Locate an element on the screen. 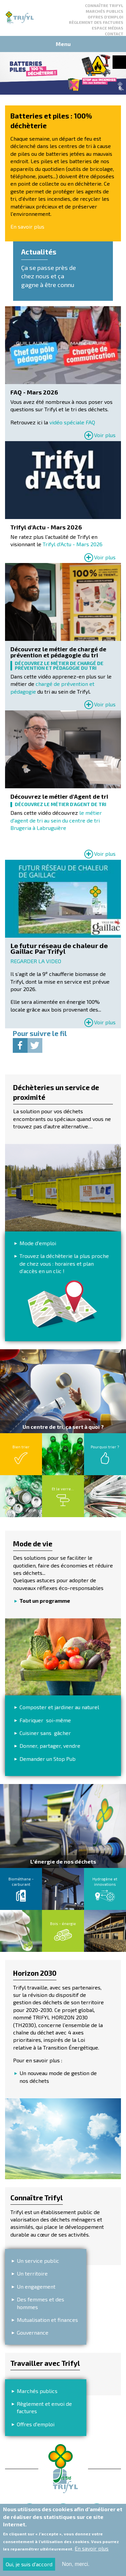 The height and width of the screenshot is (2576, 126). Offres d'emploi is located at coordinates (105, 16).